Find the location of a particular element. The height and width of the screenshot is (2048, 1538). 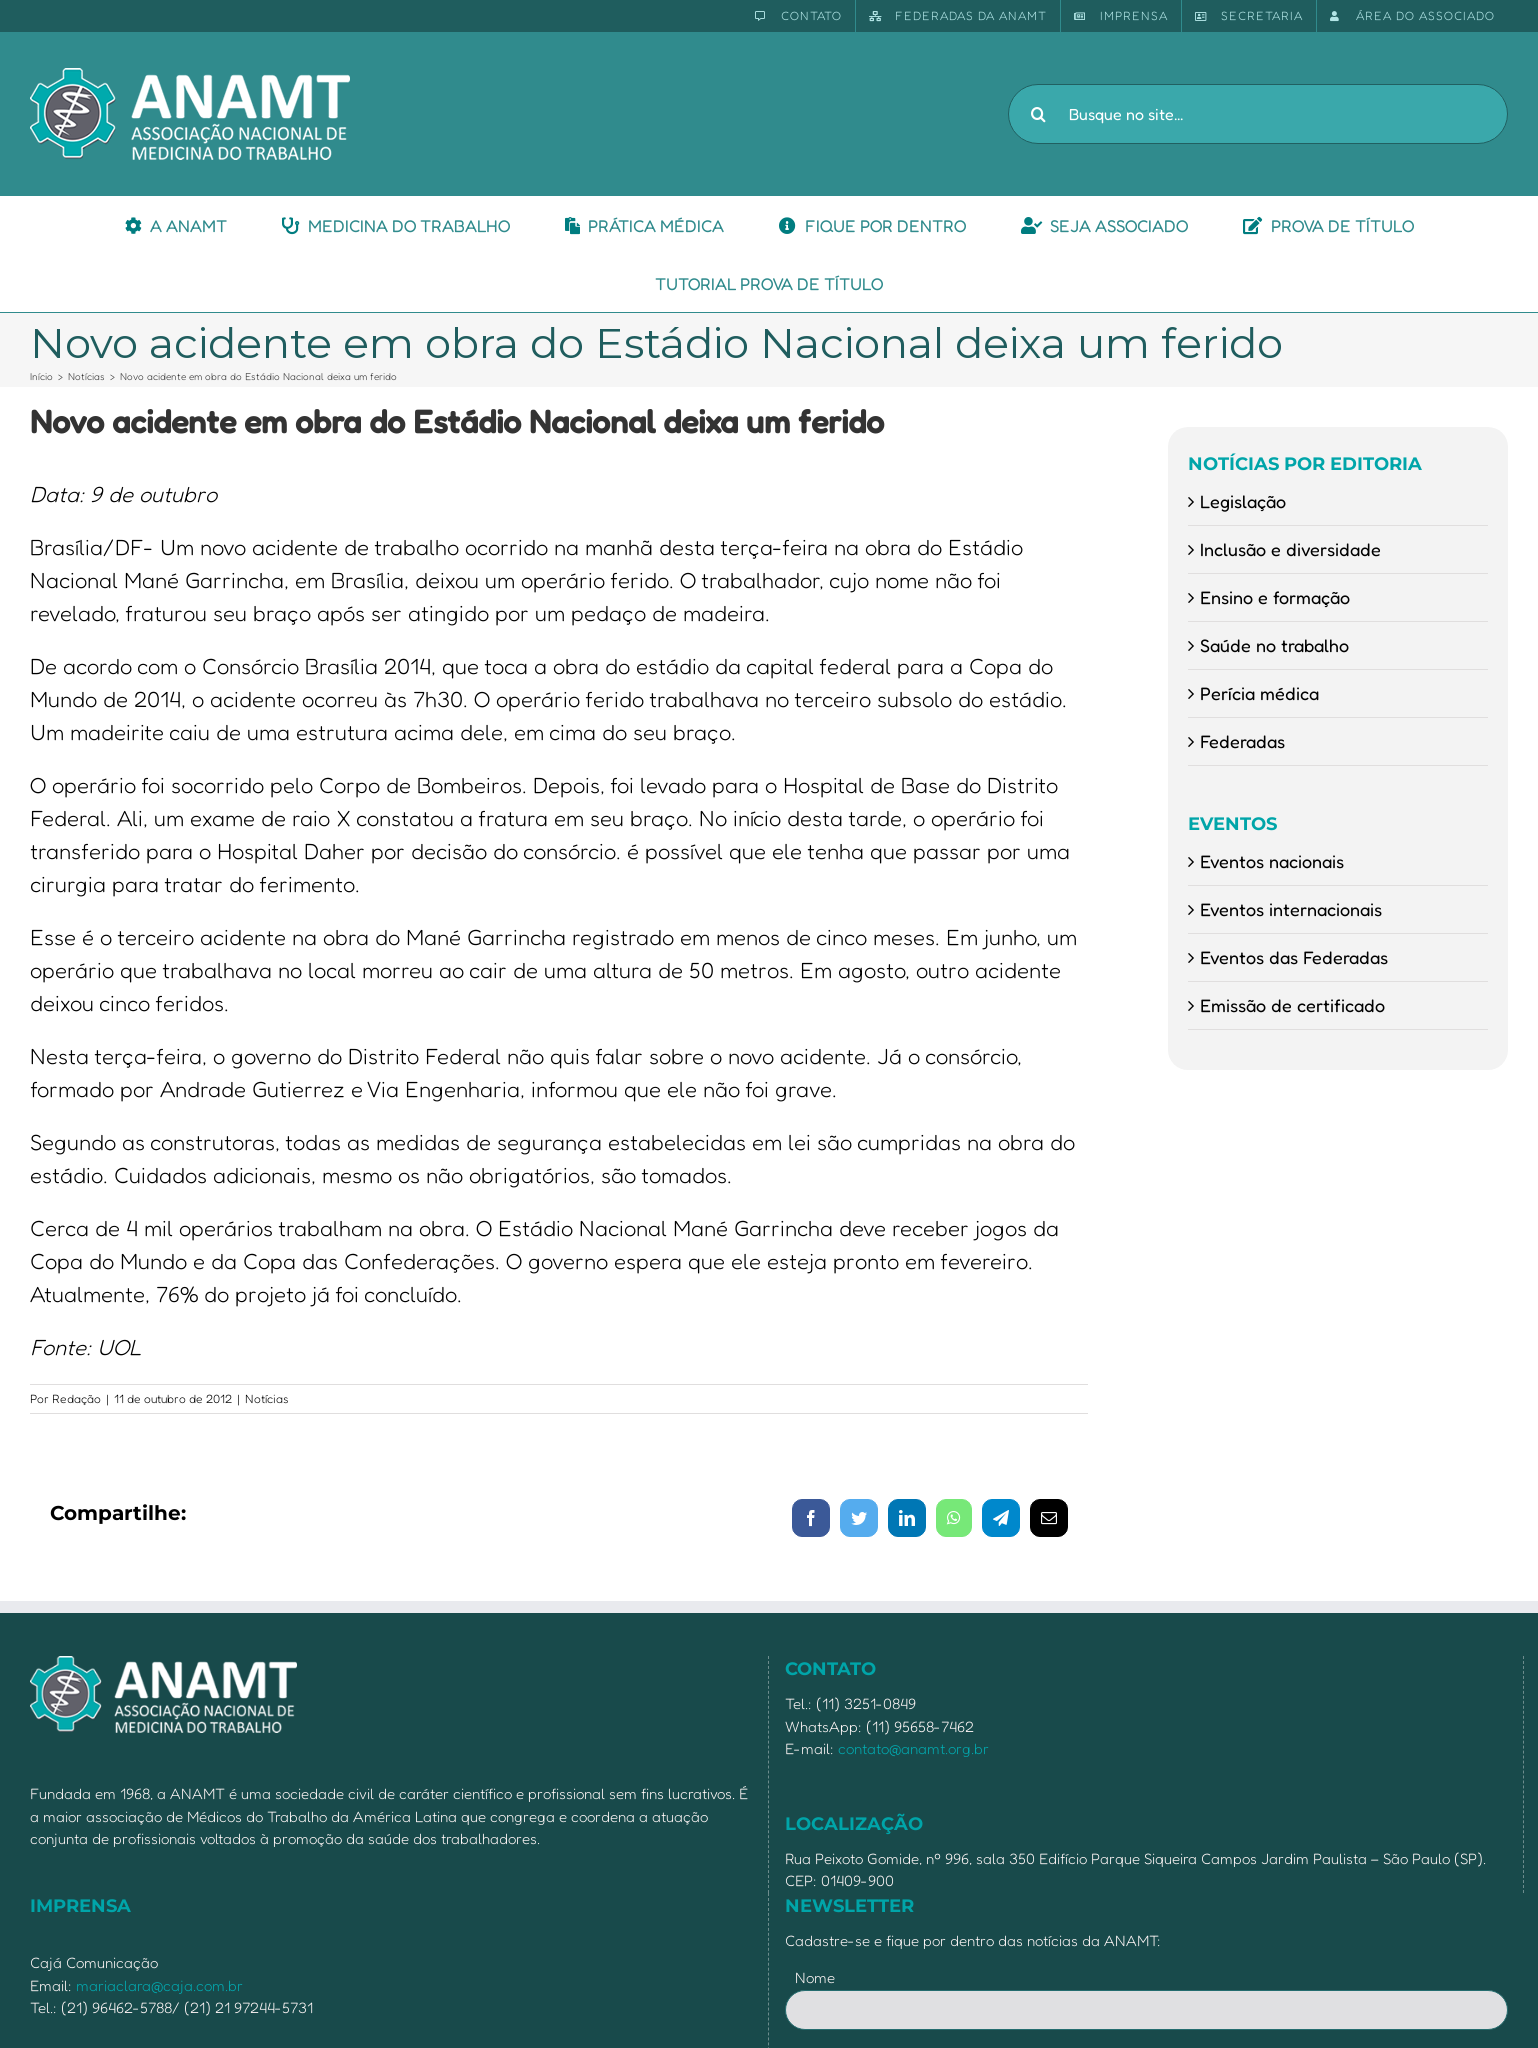

Federadas is located at coordinates (1242, 741).